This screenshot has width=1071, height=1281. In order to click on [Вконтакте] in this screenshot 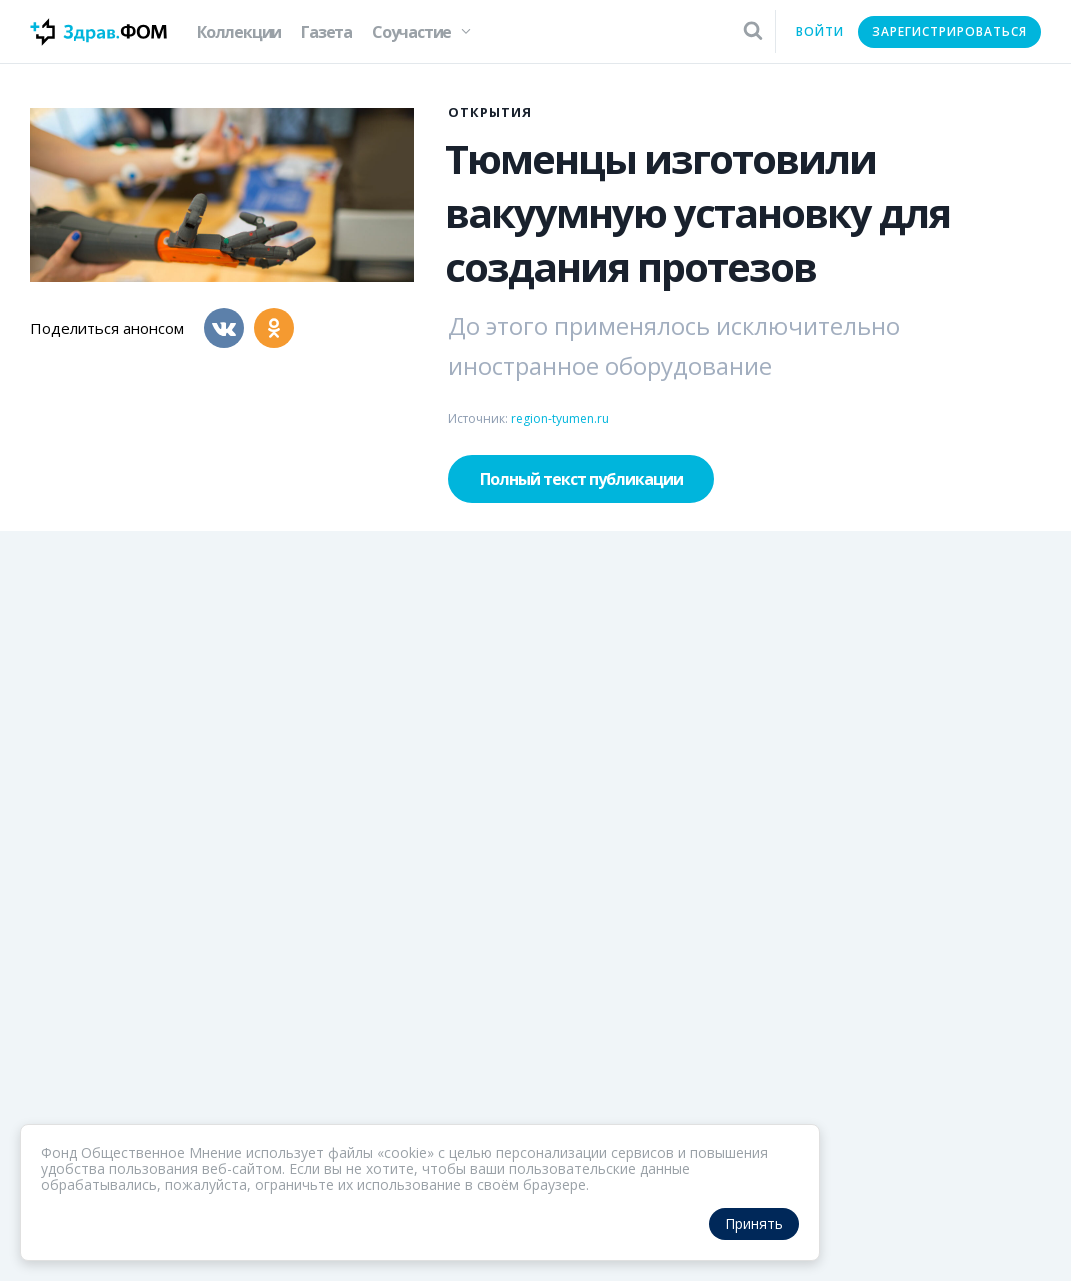, I will do `click(224, 328)`.